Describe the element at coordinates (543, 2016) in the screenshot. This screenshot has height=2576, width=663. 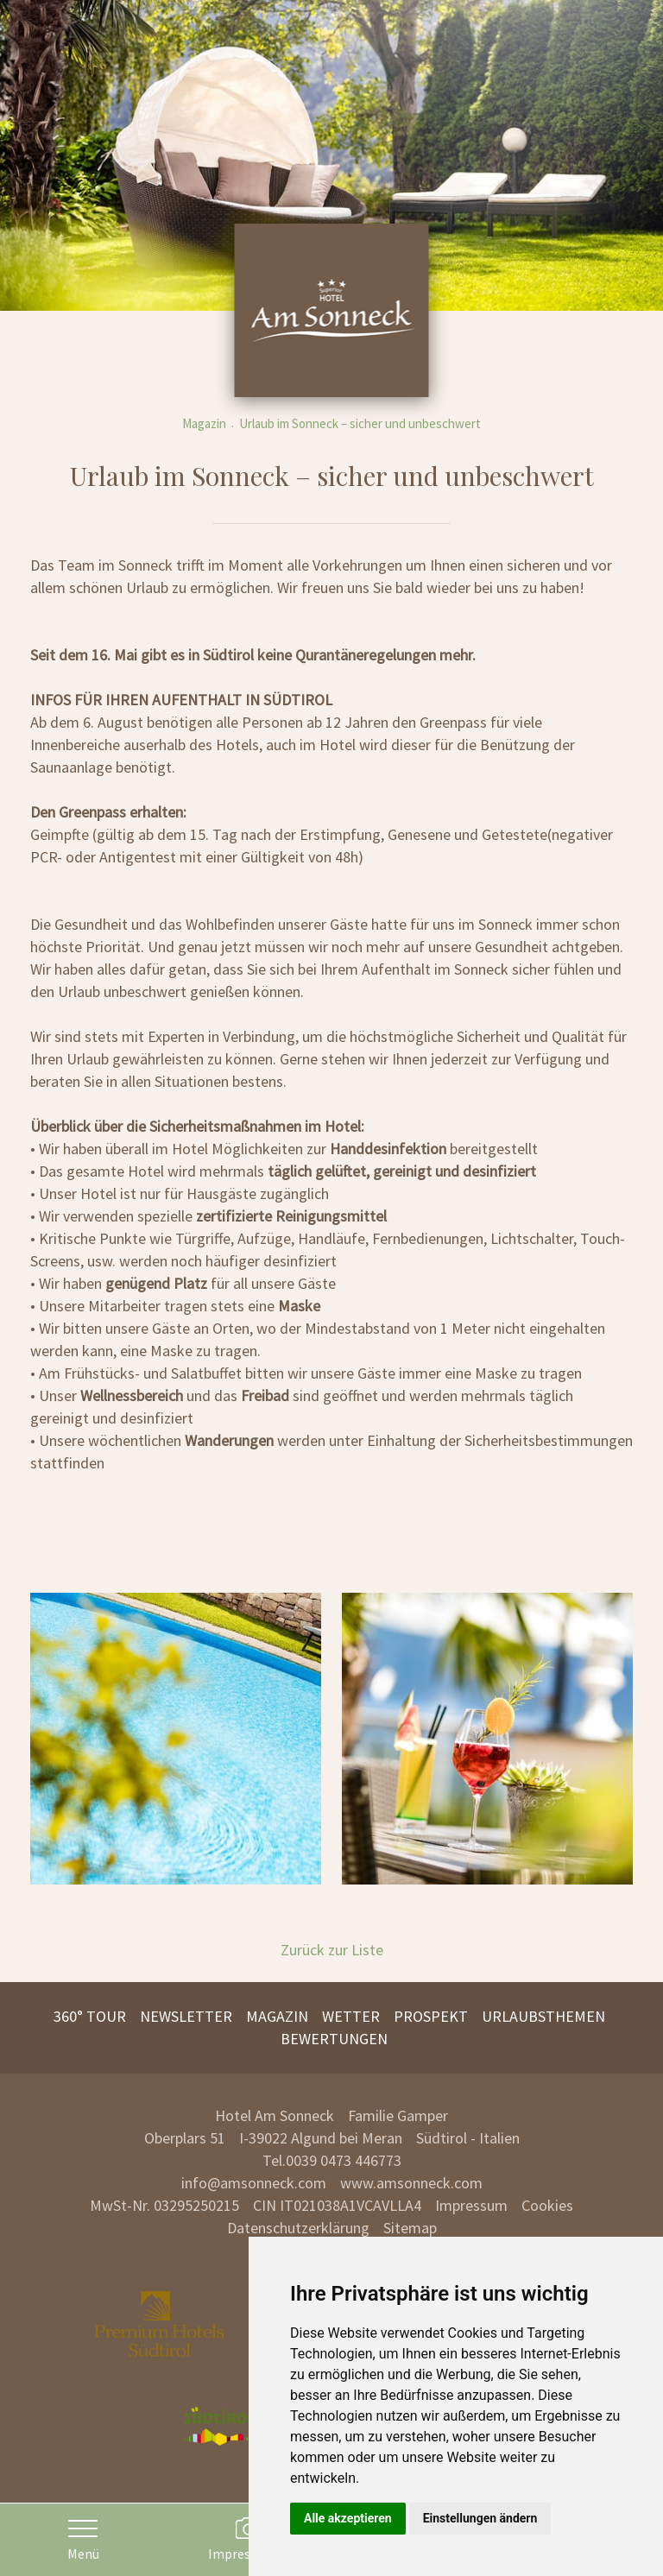
I see `Urlaubsthemen` at that location.